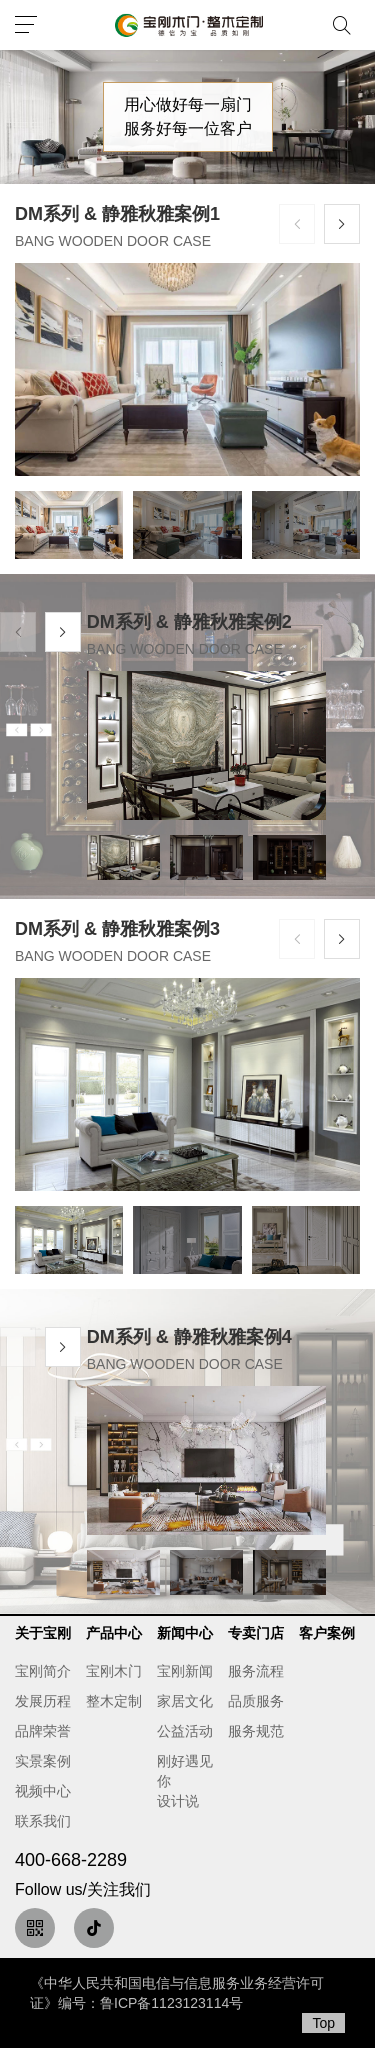 The height and width of the screenshot is (2048, 375). I want to click on 视频中心, so click(43, 1791).